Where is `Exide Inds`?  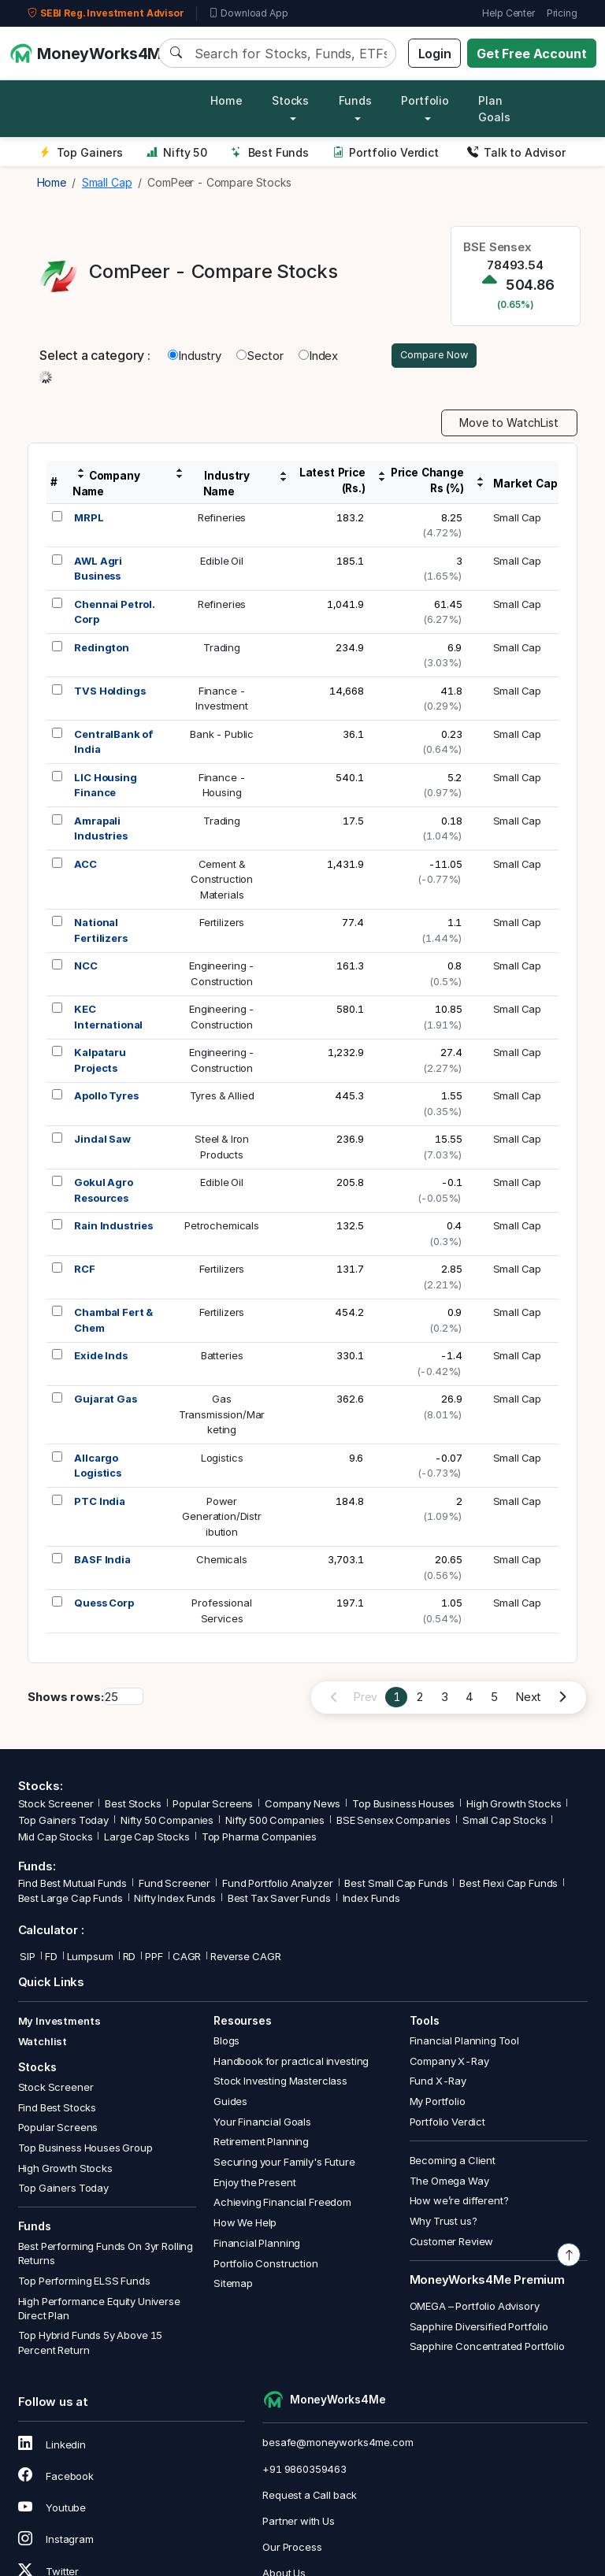
Exide Inds is located at coordinates (101, 1357).